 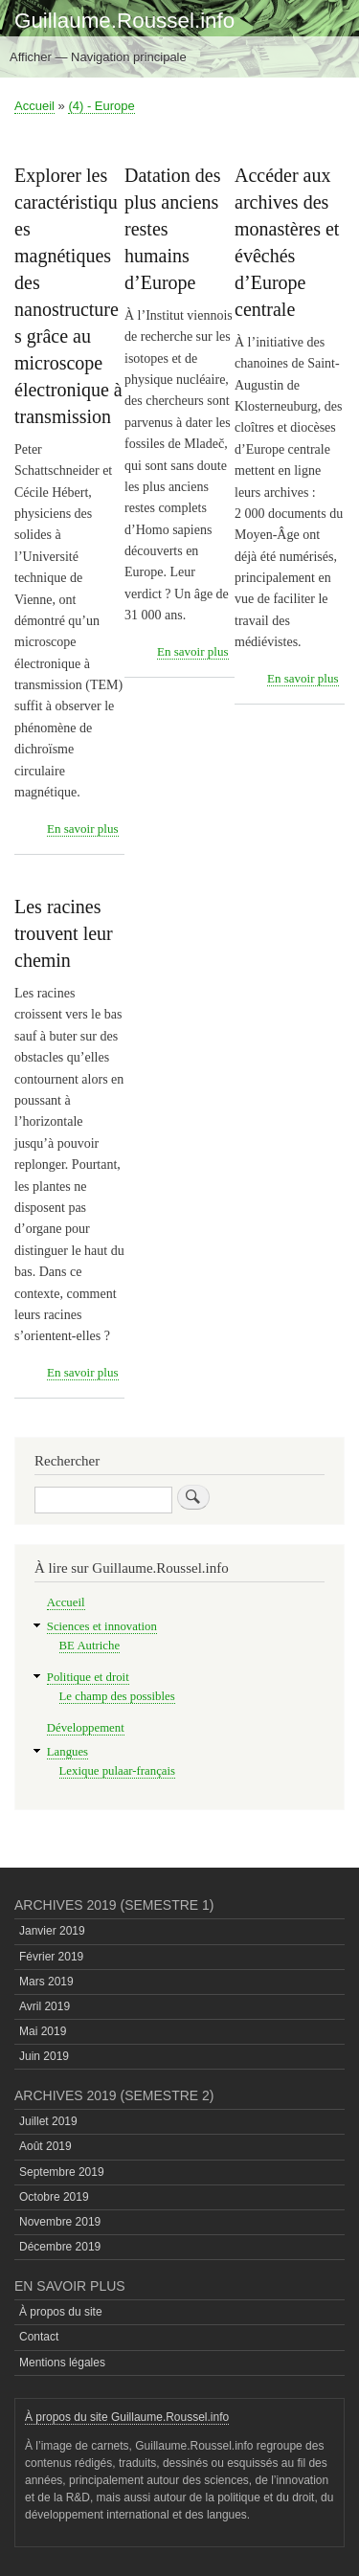 I want to click on Politique et droit, so click(x=88, y=1677).